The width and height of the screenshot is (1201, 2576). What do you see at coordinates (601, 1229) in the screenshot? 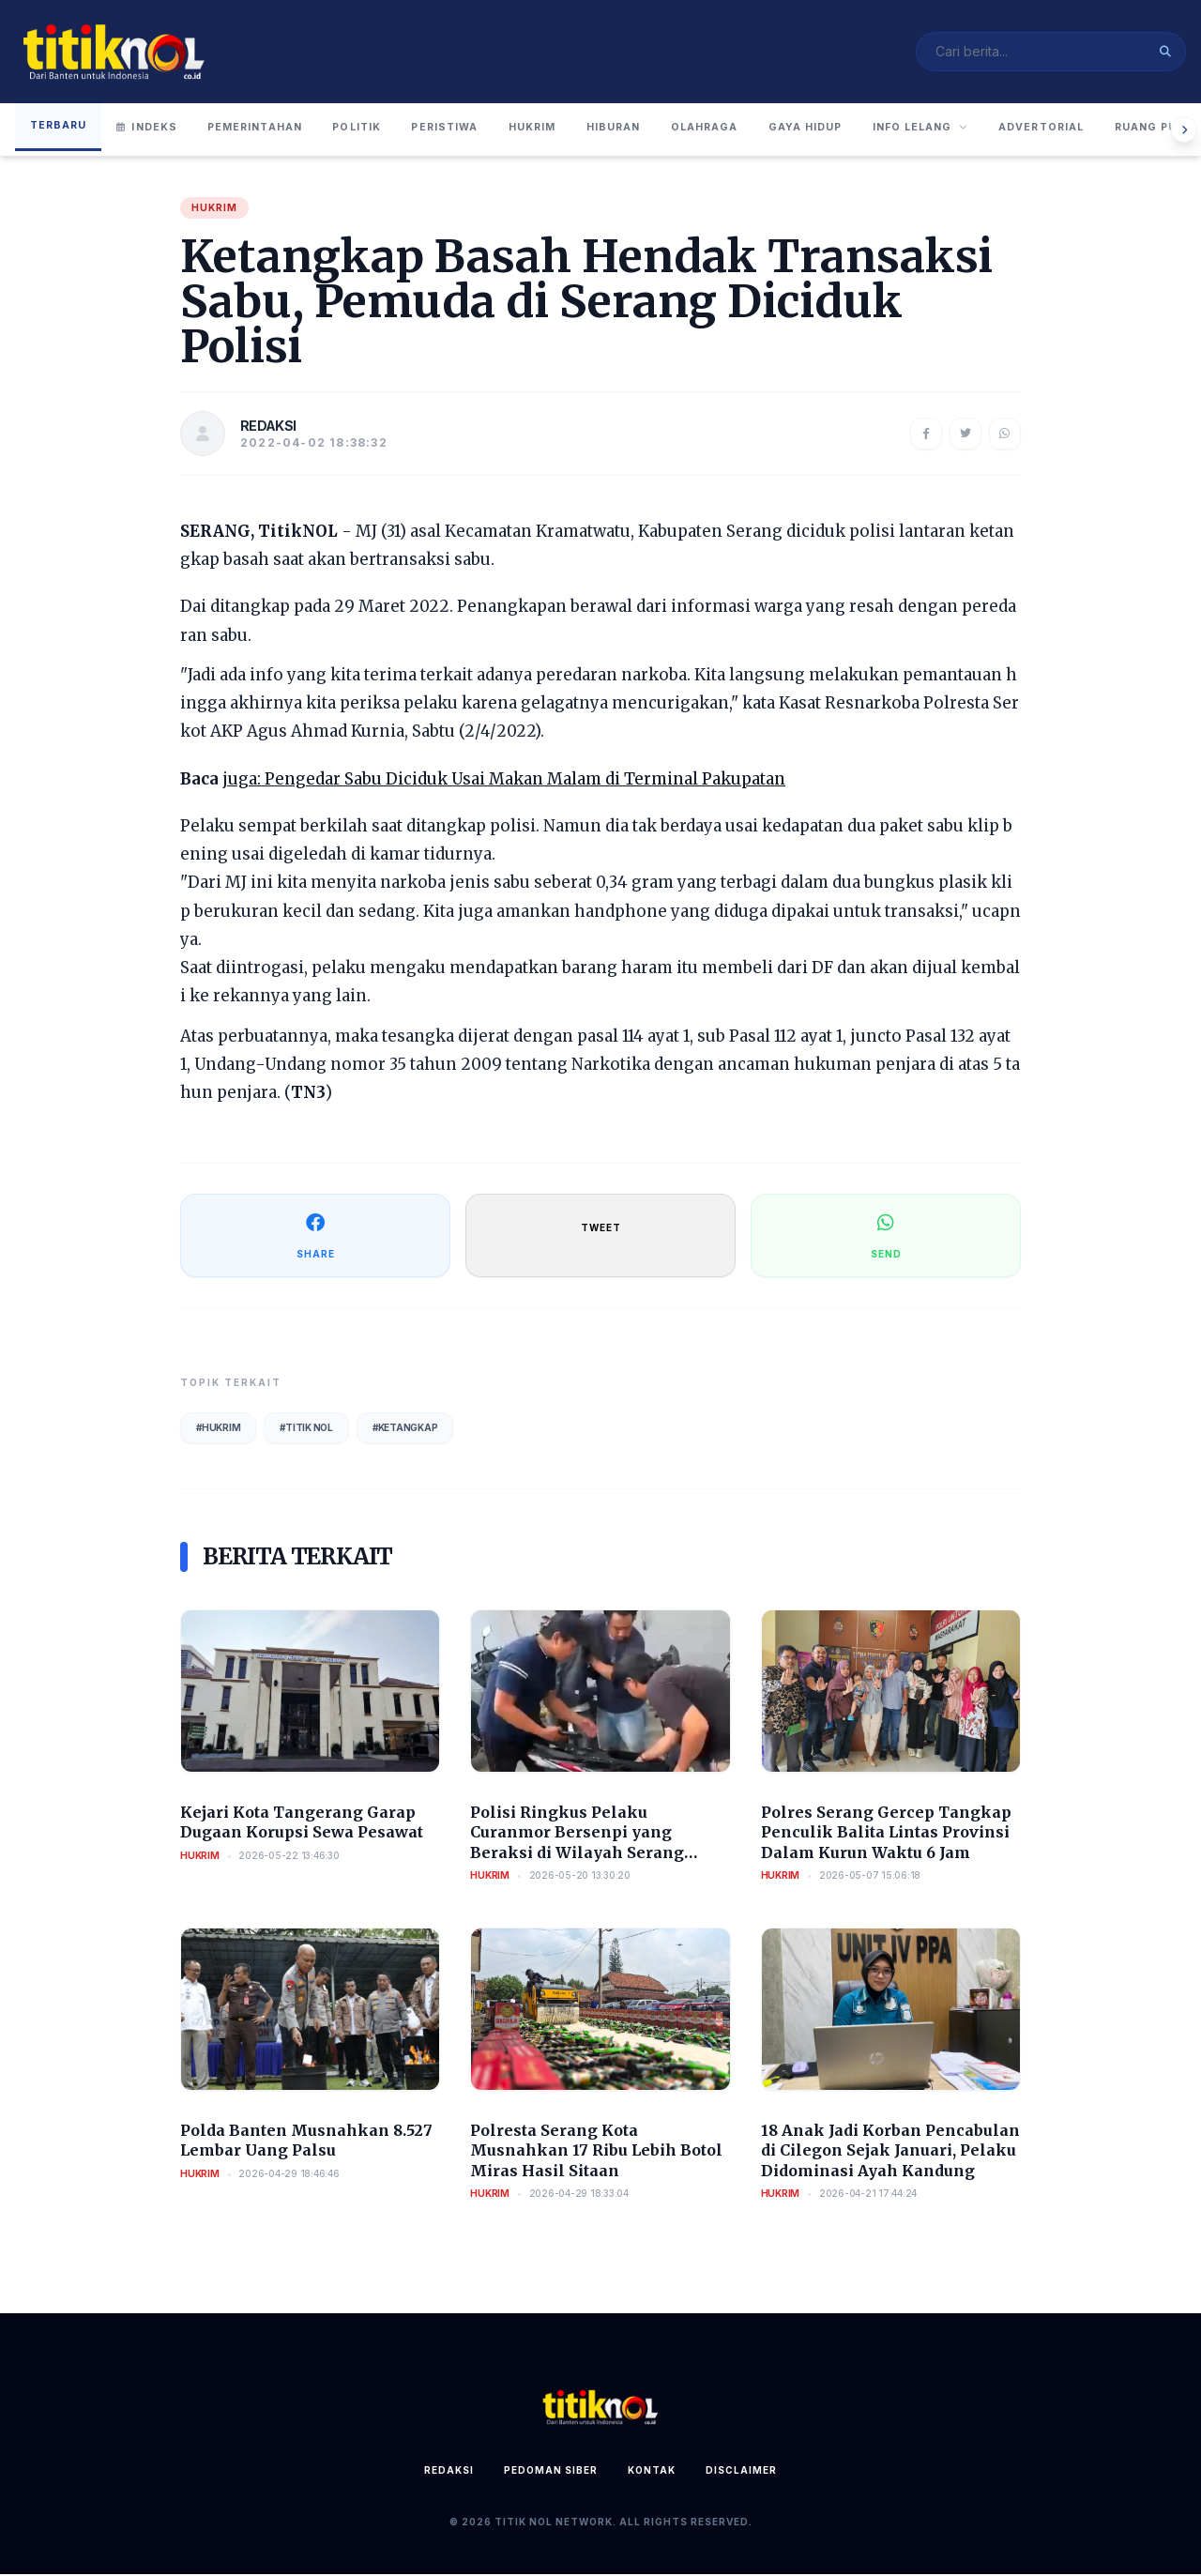
I see `TWEET` at bounding box center [601, 1229].